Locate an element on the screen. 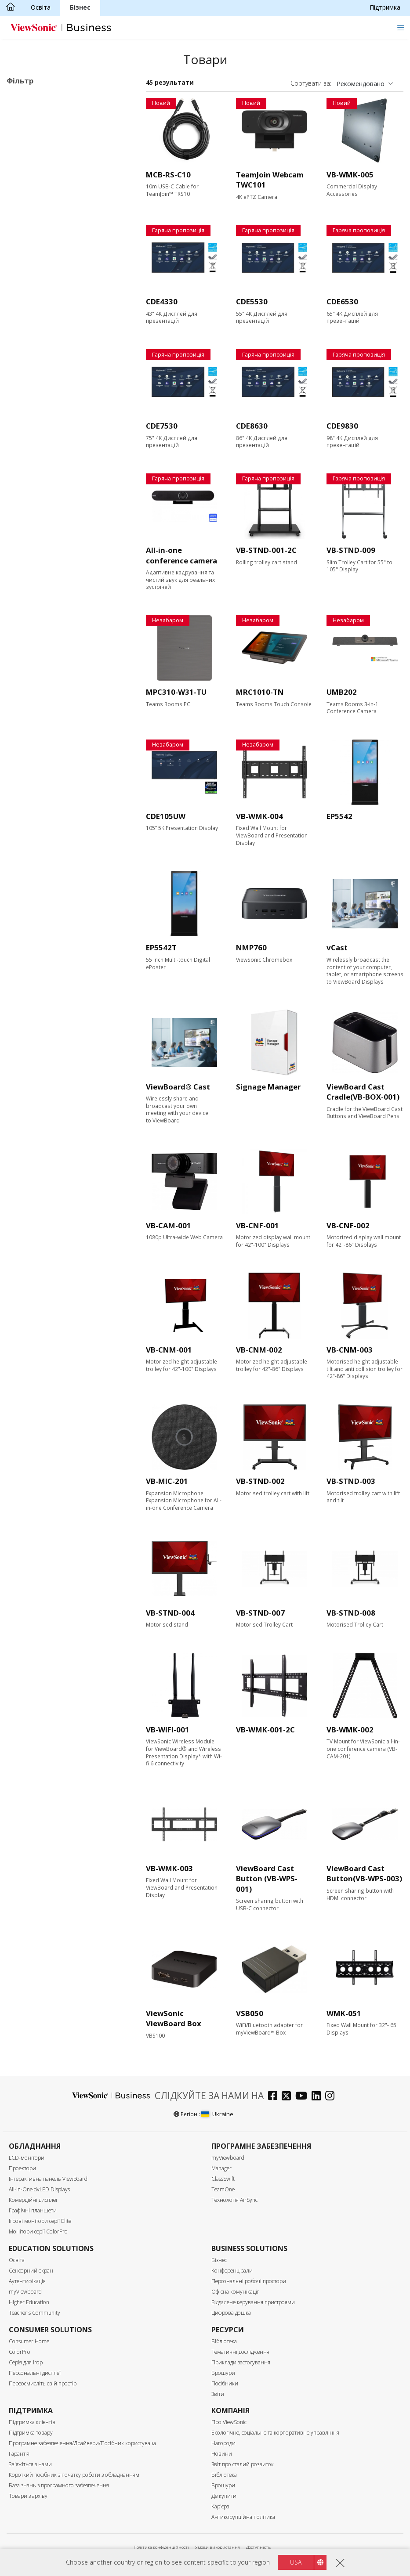  VB-STND-002 is located at coordinates (260, 1481).